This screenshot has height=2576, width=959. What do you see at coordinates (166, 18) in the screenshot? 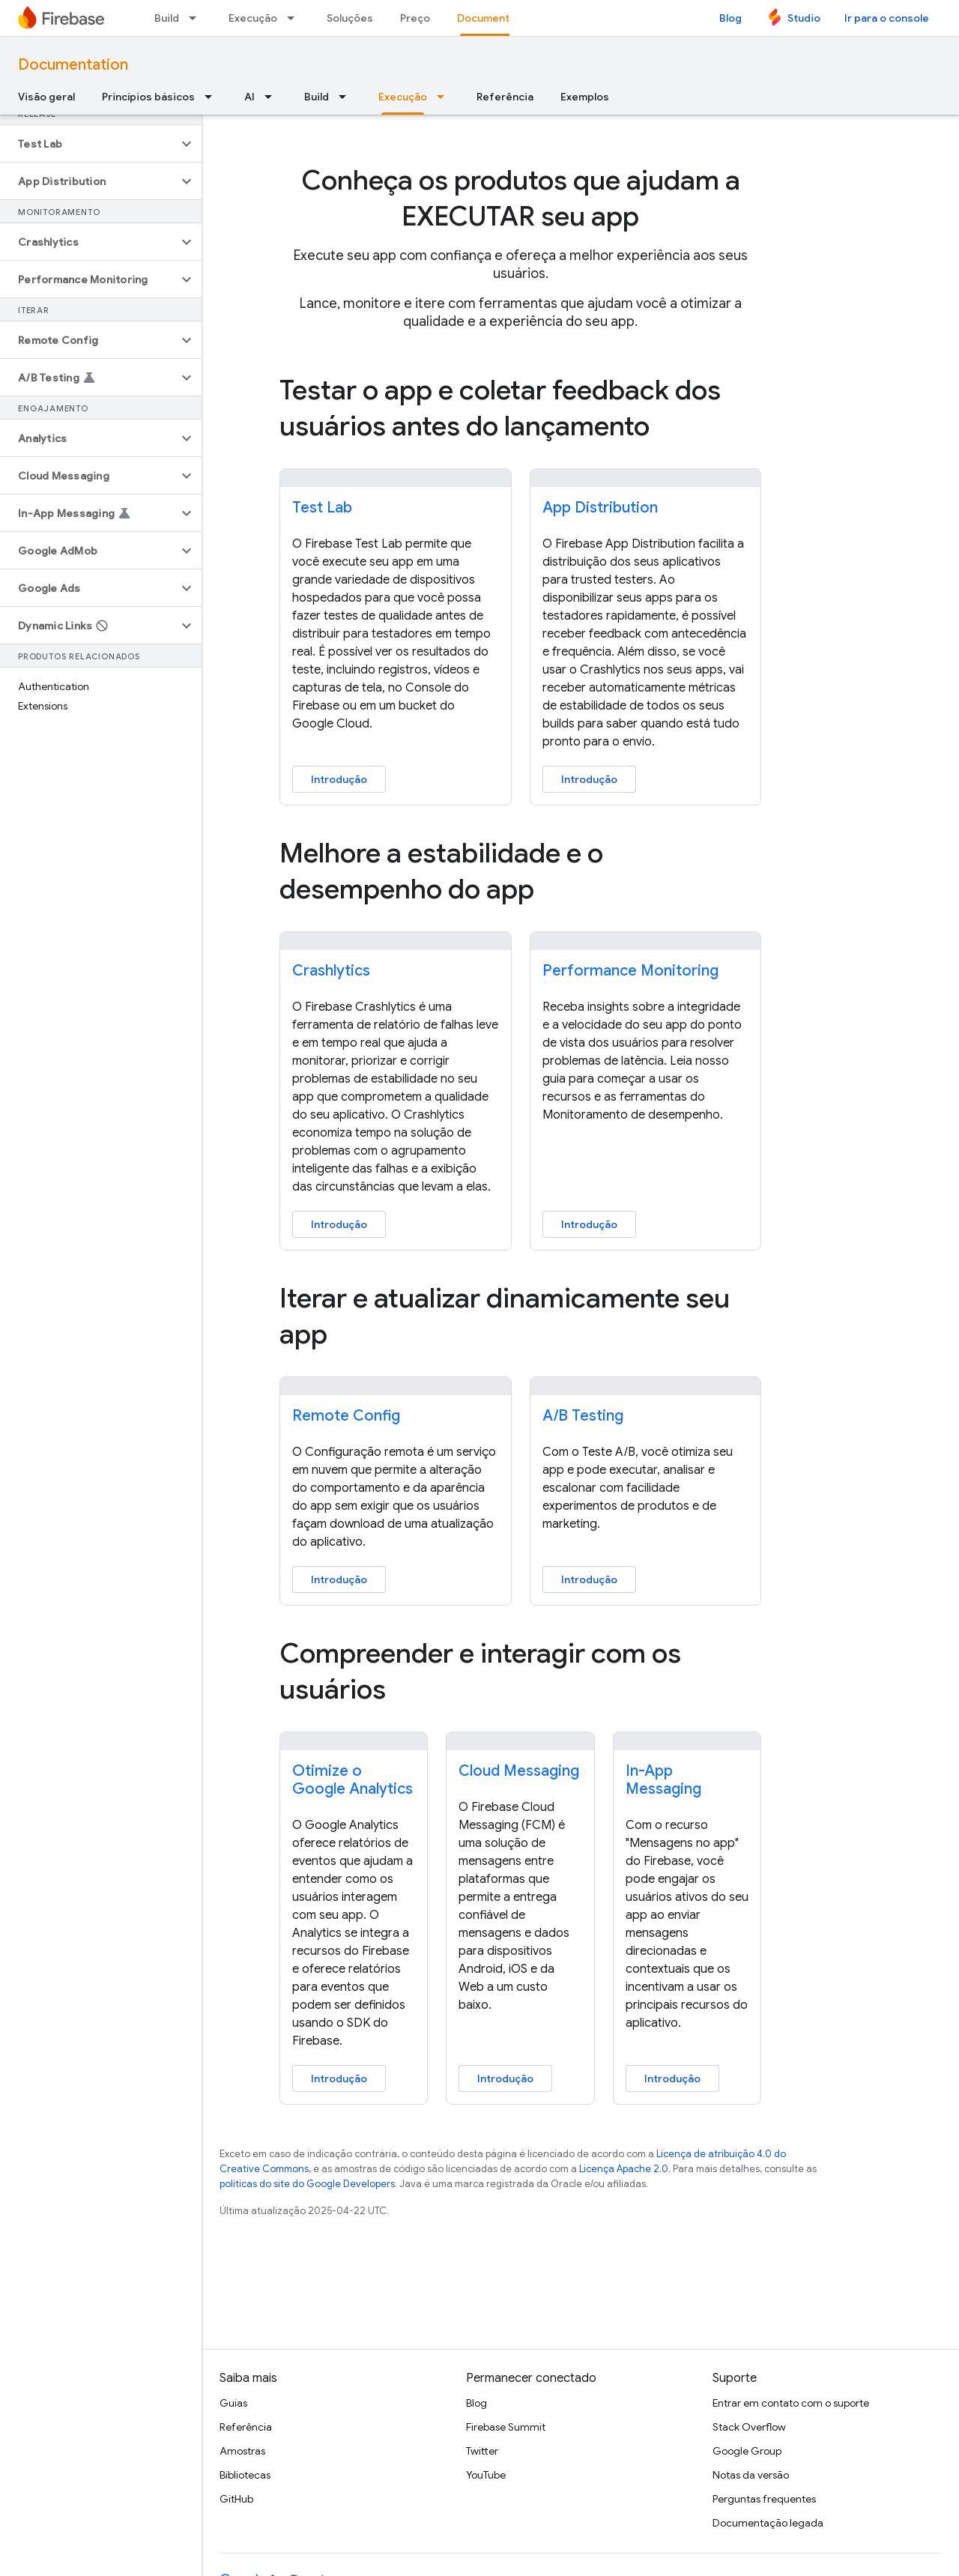
I see `Build` at bounding box center [166, 18].